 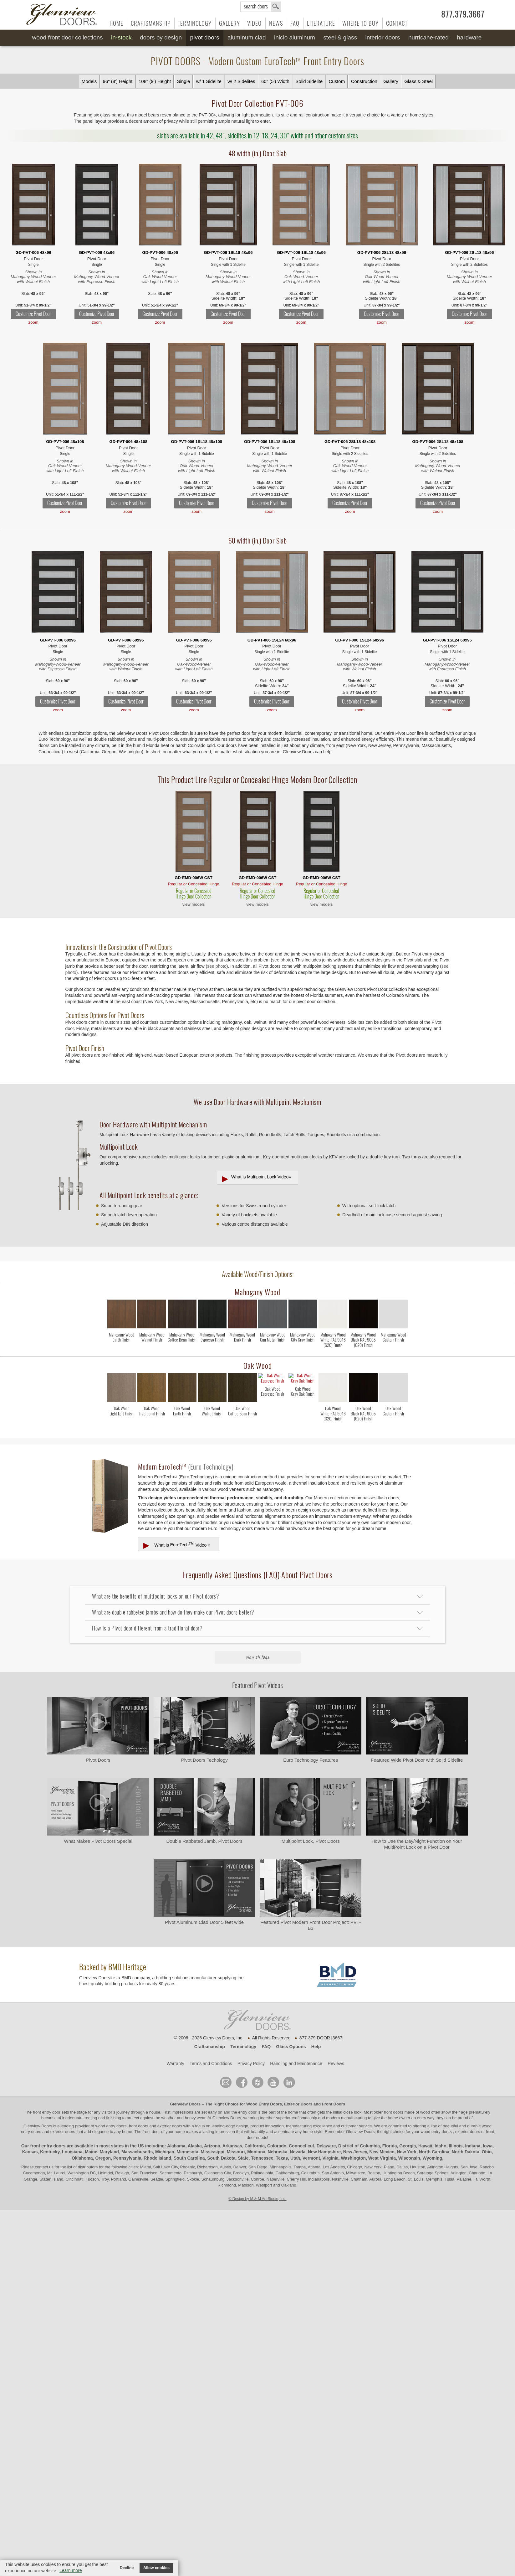 What do you see at coordinates (47, 2098) in the screenshot?
I see `front entry door` at bounding box center [47, 2098].